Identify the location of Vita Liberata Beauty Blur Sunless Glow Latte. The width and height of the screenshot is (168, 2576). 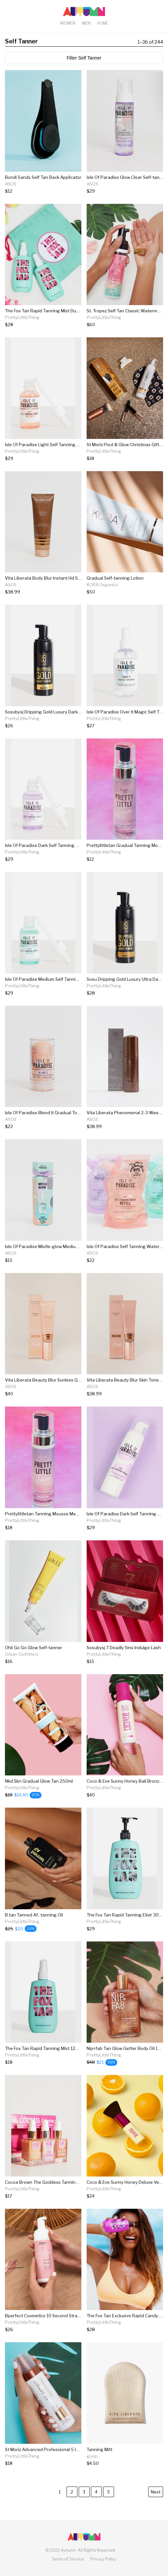
(51, 1380).